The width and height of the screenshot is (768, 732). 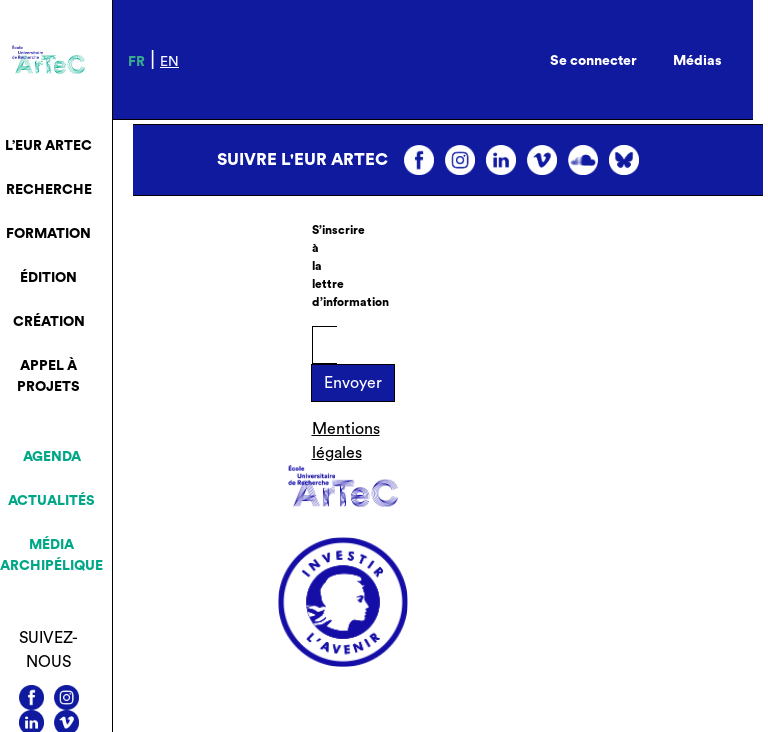 I want to click on Agenda, so click(x=52, y=457).